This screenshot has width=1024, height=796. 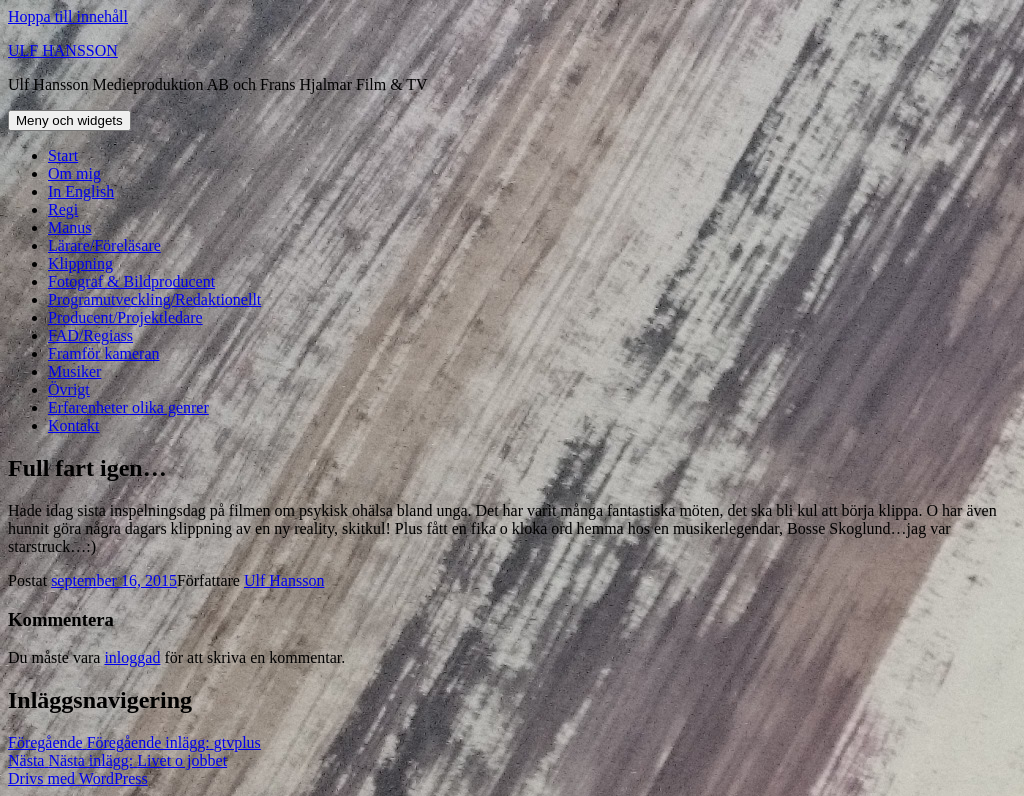 What do you see at coordinates (68, 16) in the screenshot?
I see `Hoppa till innehåll` at bounding box center [68, 16].